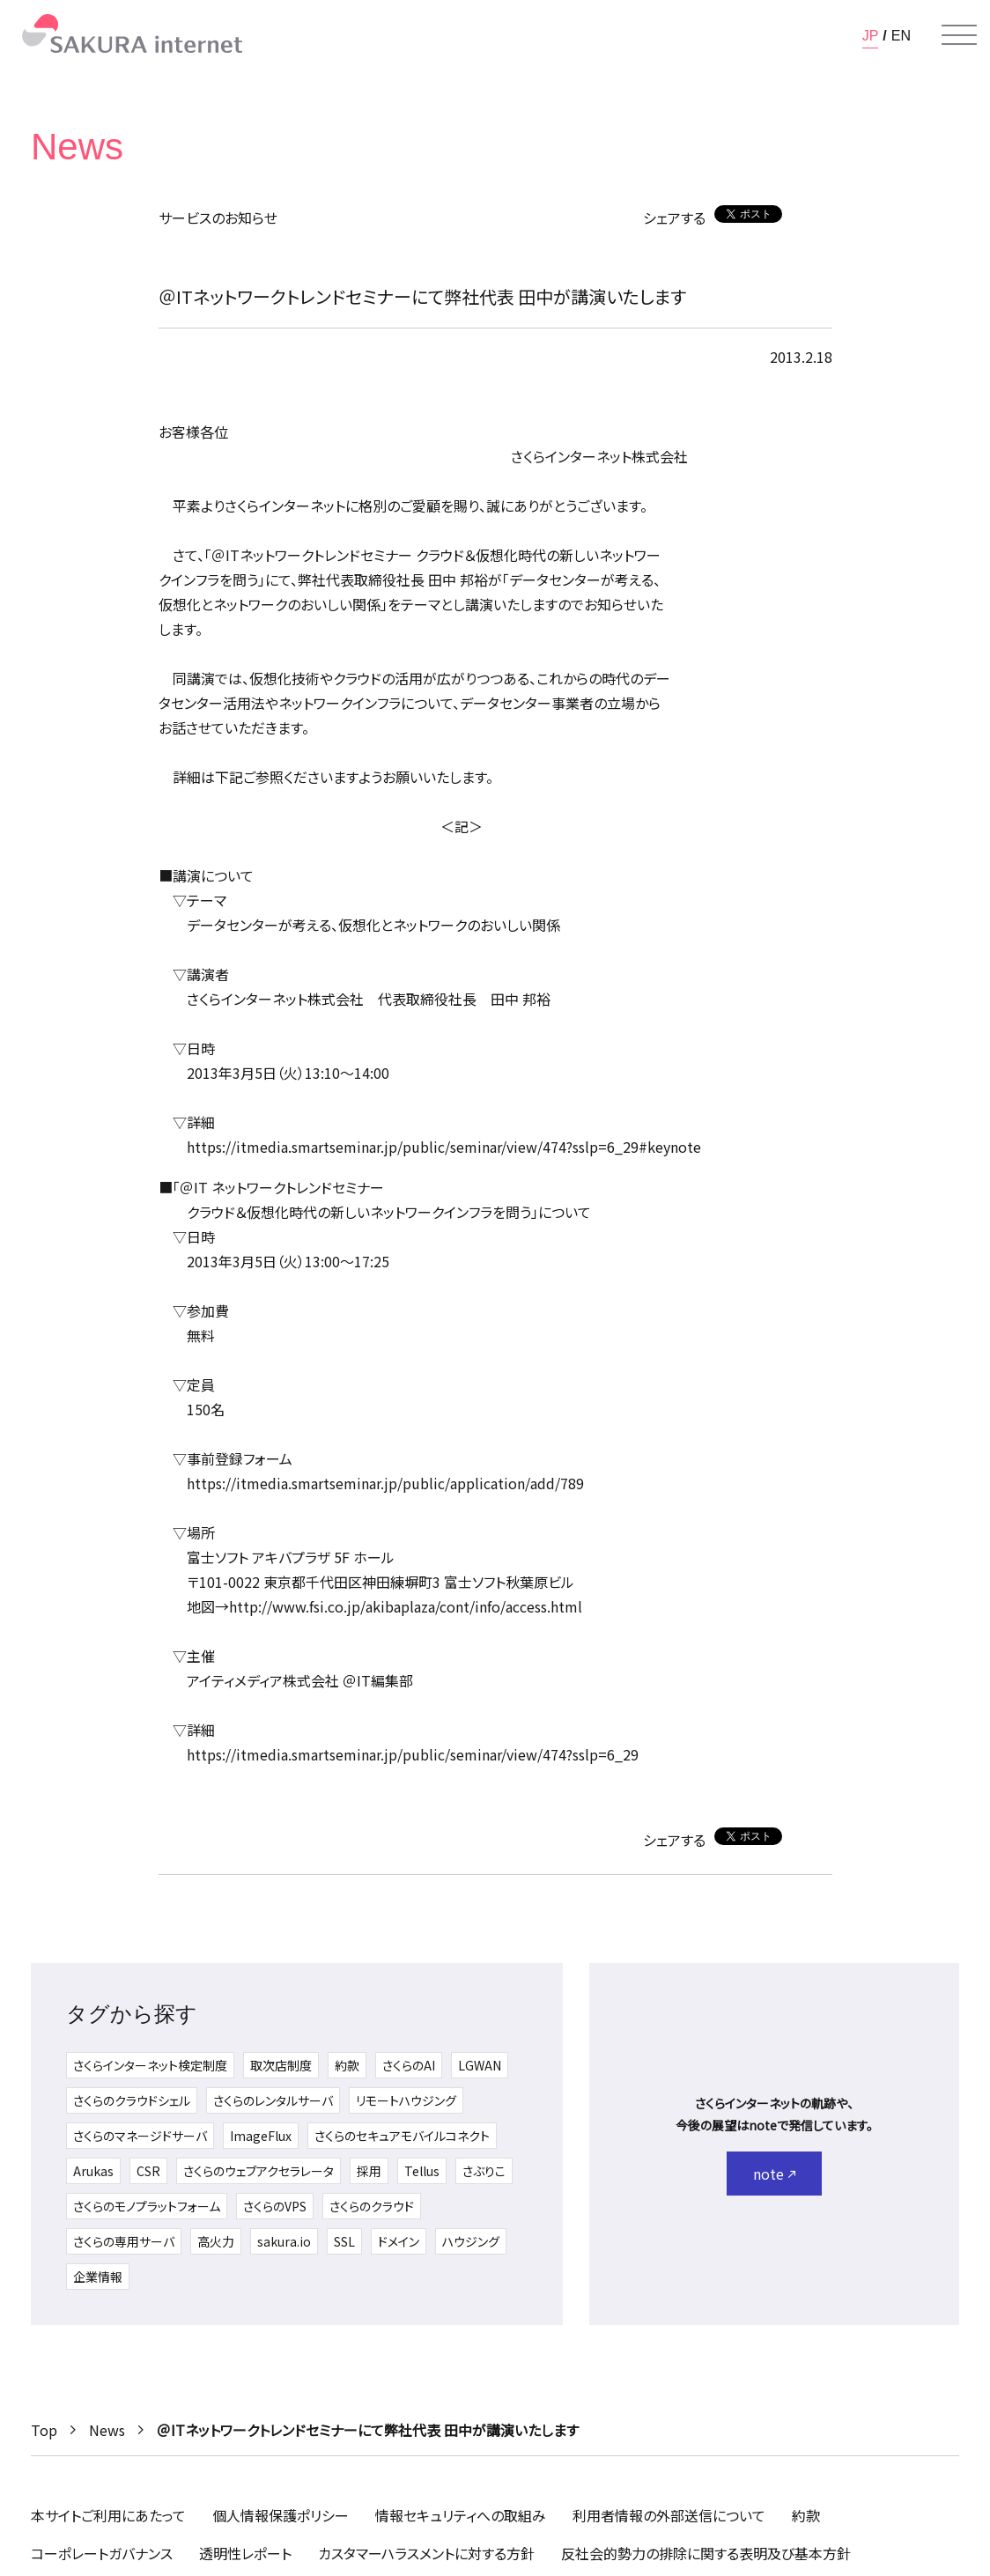 This screenshot has width=990, height=2576. What do you see at coordinates (347, 2065) in the screenshot?
I see `約款` at bounding box center [347, 2065].